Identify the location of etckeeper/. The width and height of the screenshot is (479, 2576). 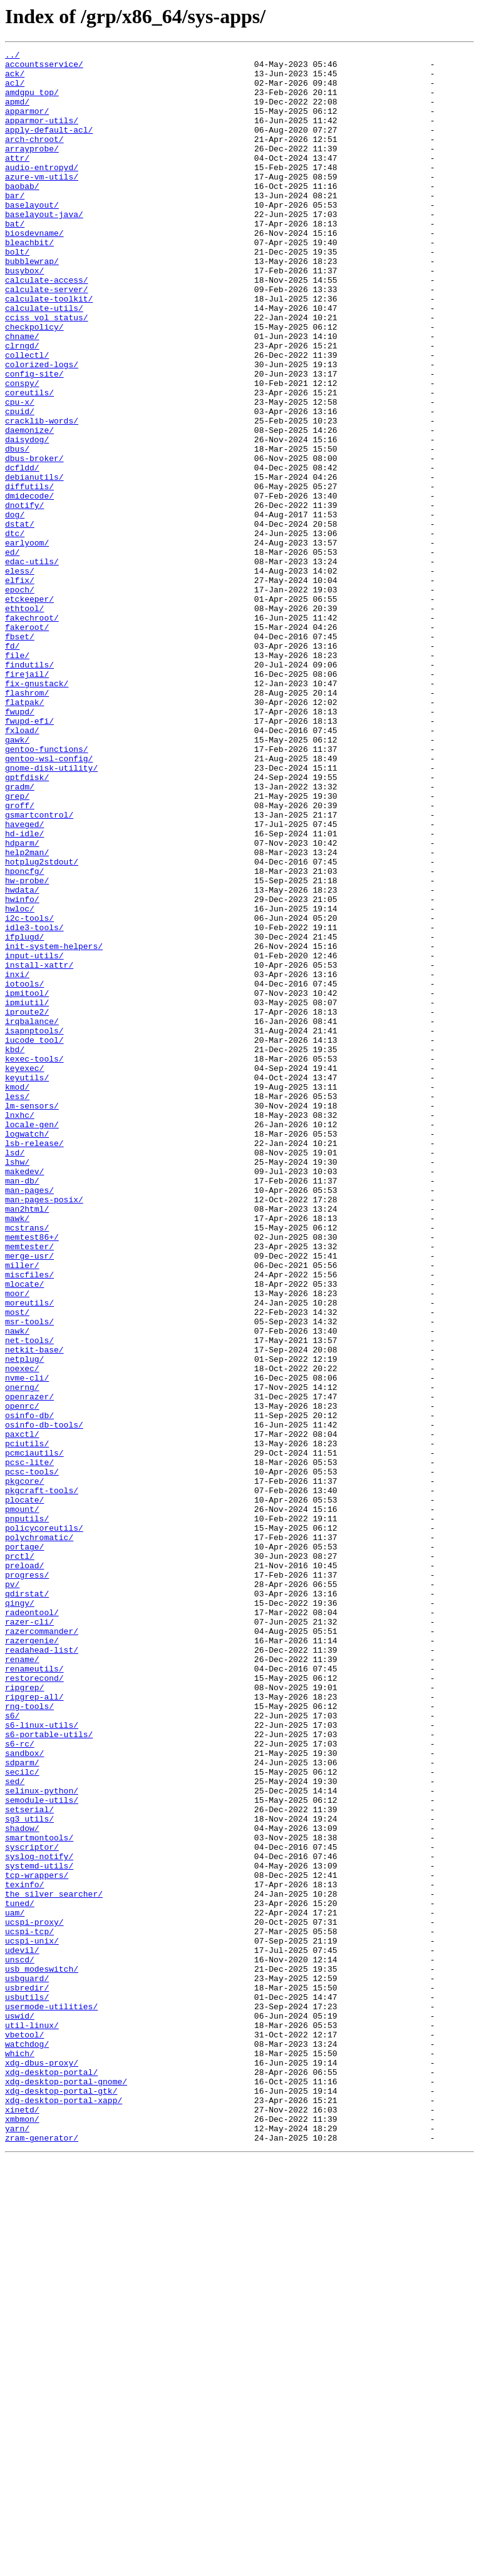
(29, 709).